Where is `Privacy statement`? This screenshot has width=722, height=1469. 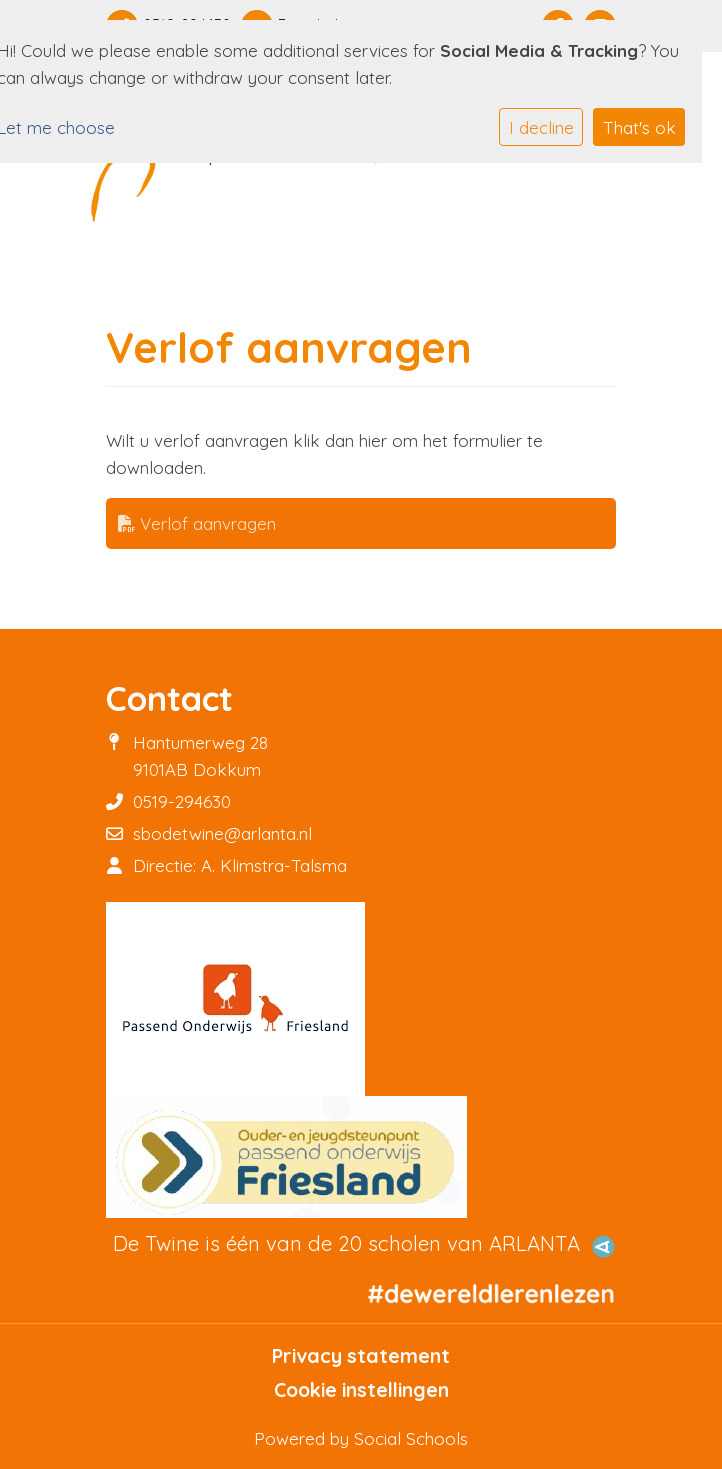 Privacy statement is located at coordinates (361, 1356).